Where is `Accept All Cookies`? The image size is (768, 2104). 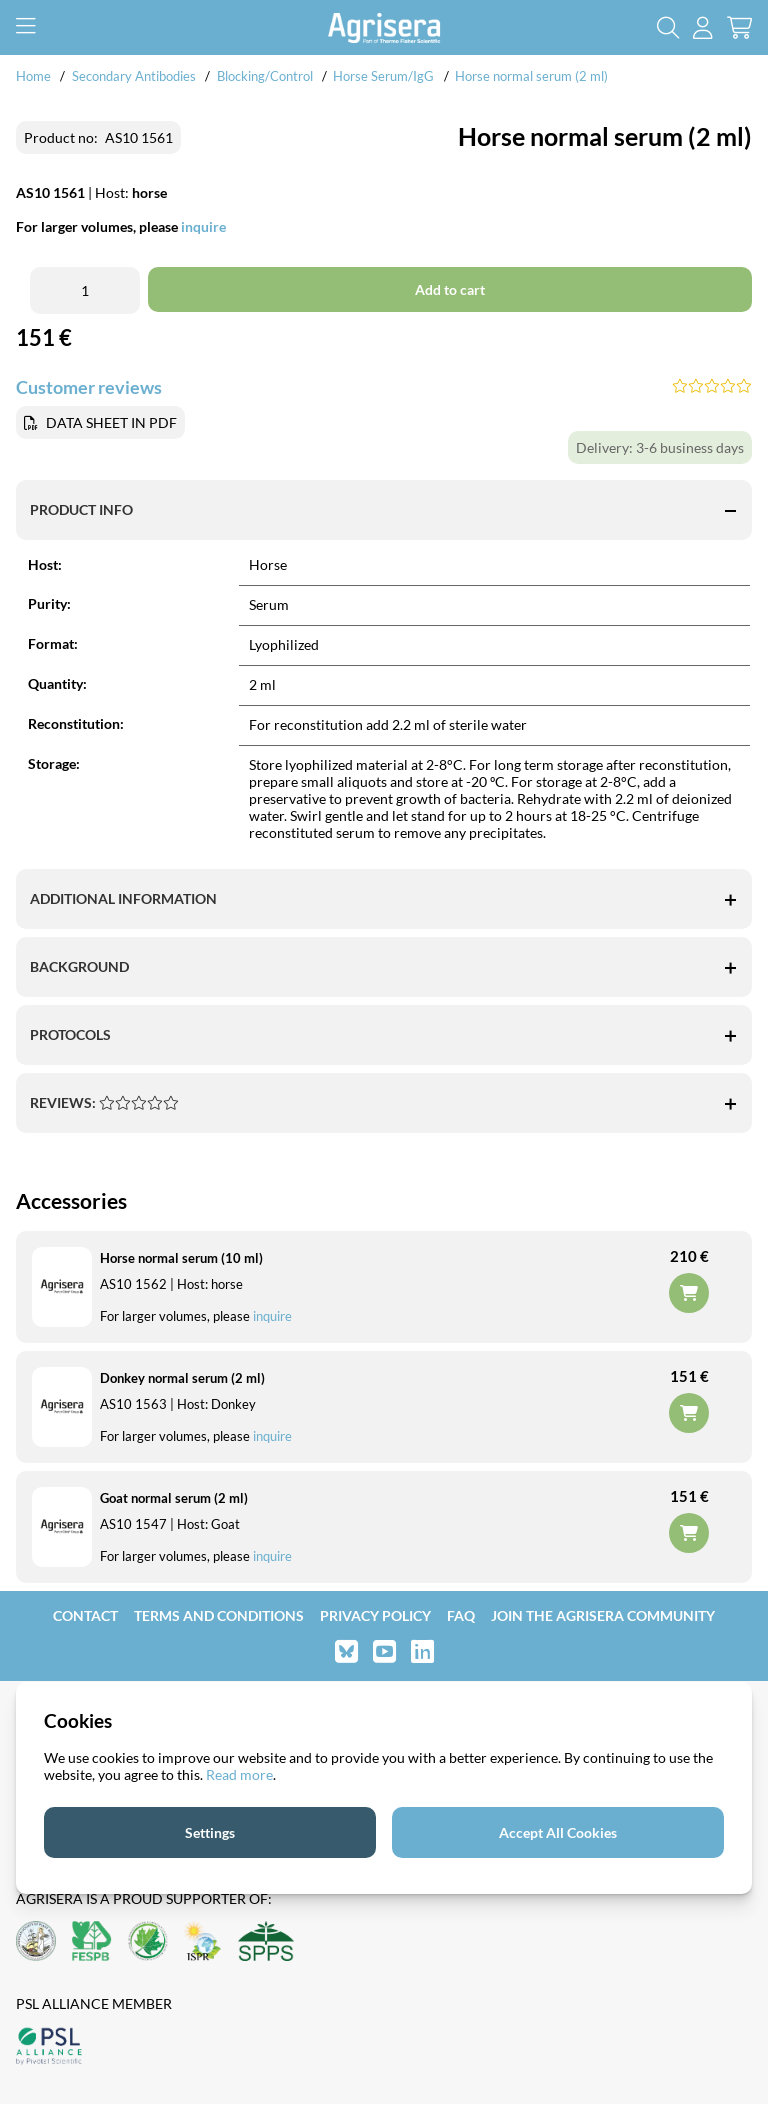
Accept All Cookies is located at coordinates (558, 1832).